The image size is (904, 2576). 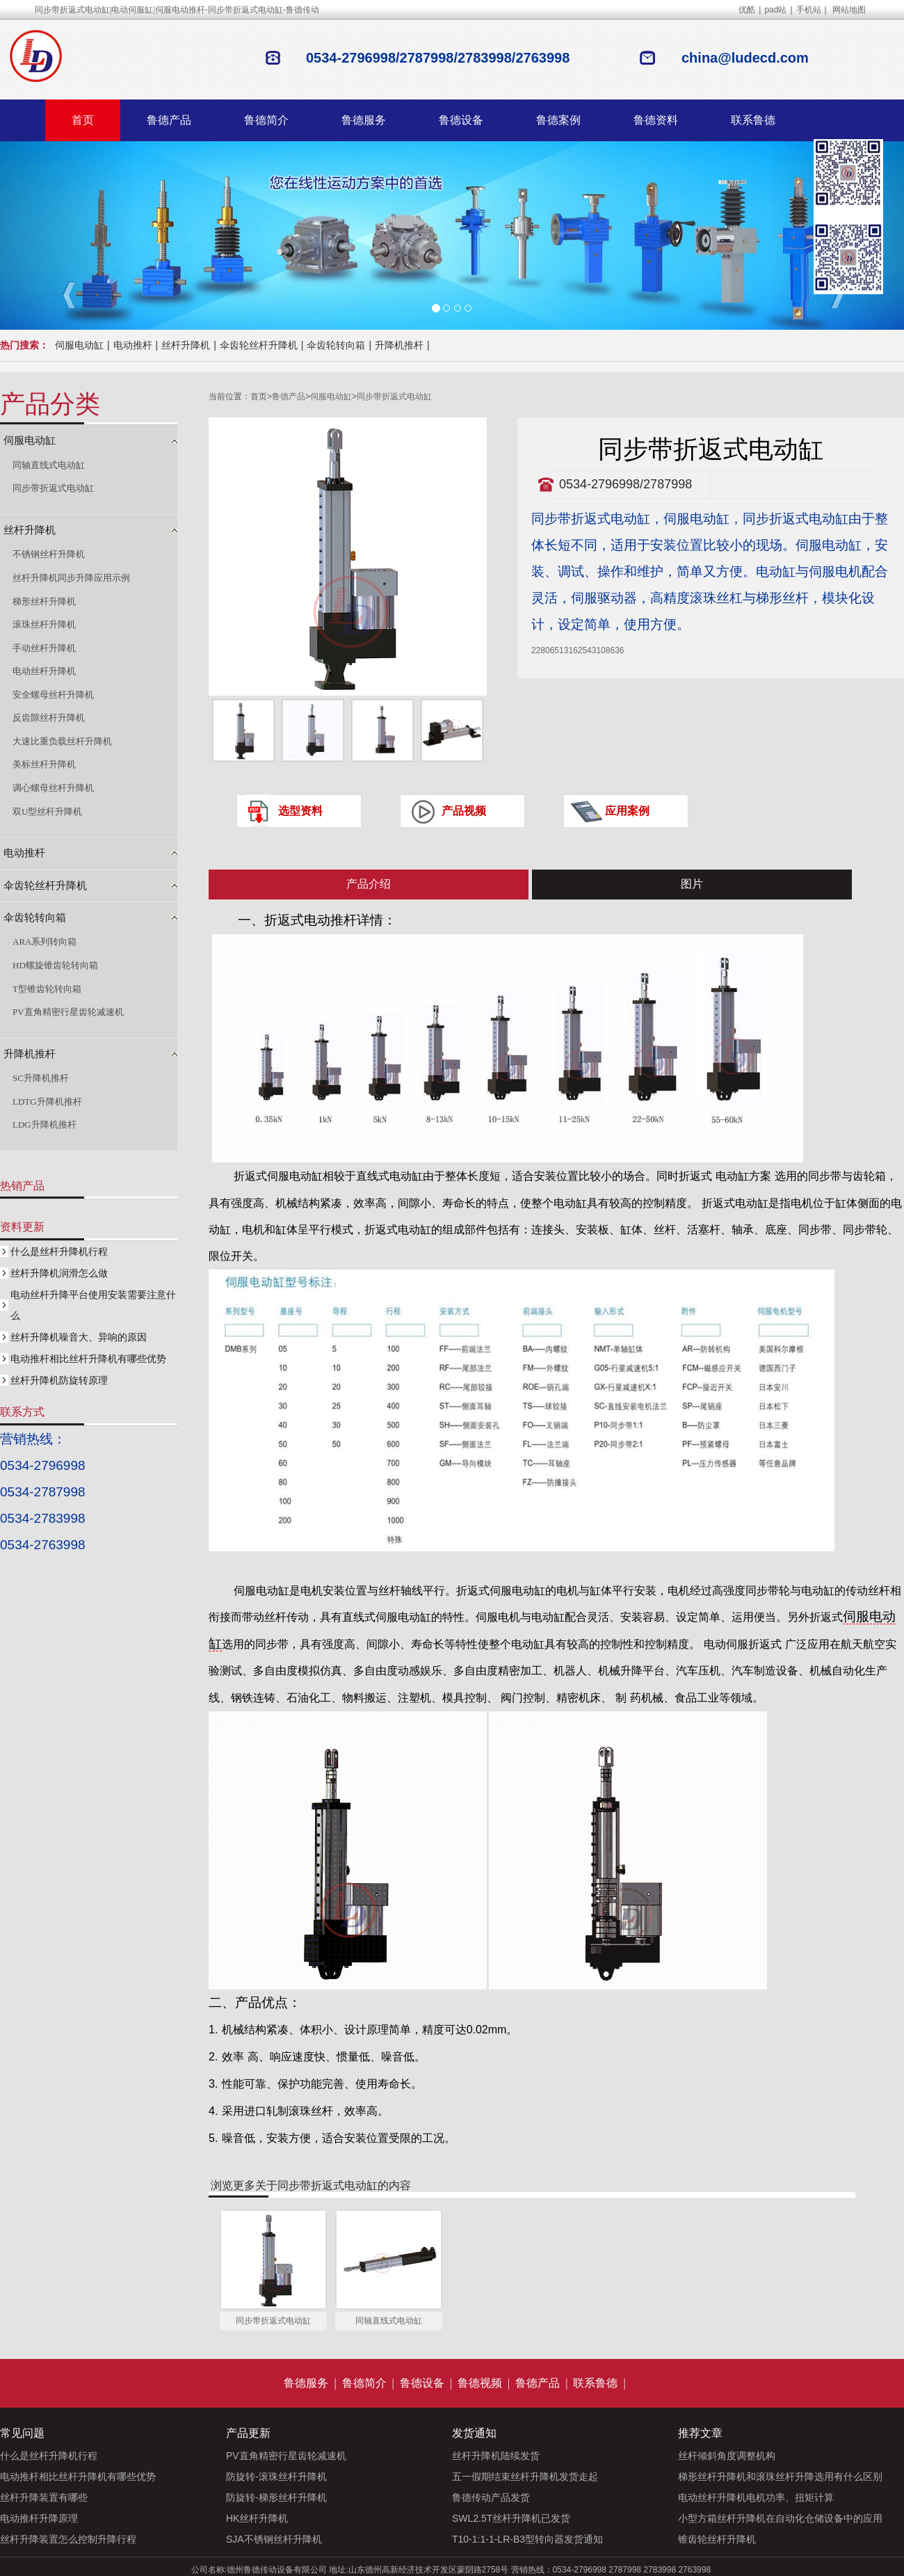 I want to click on 大速比重负载丝杆升降机, so click(x=62, y=741).